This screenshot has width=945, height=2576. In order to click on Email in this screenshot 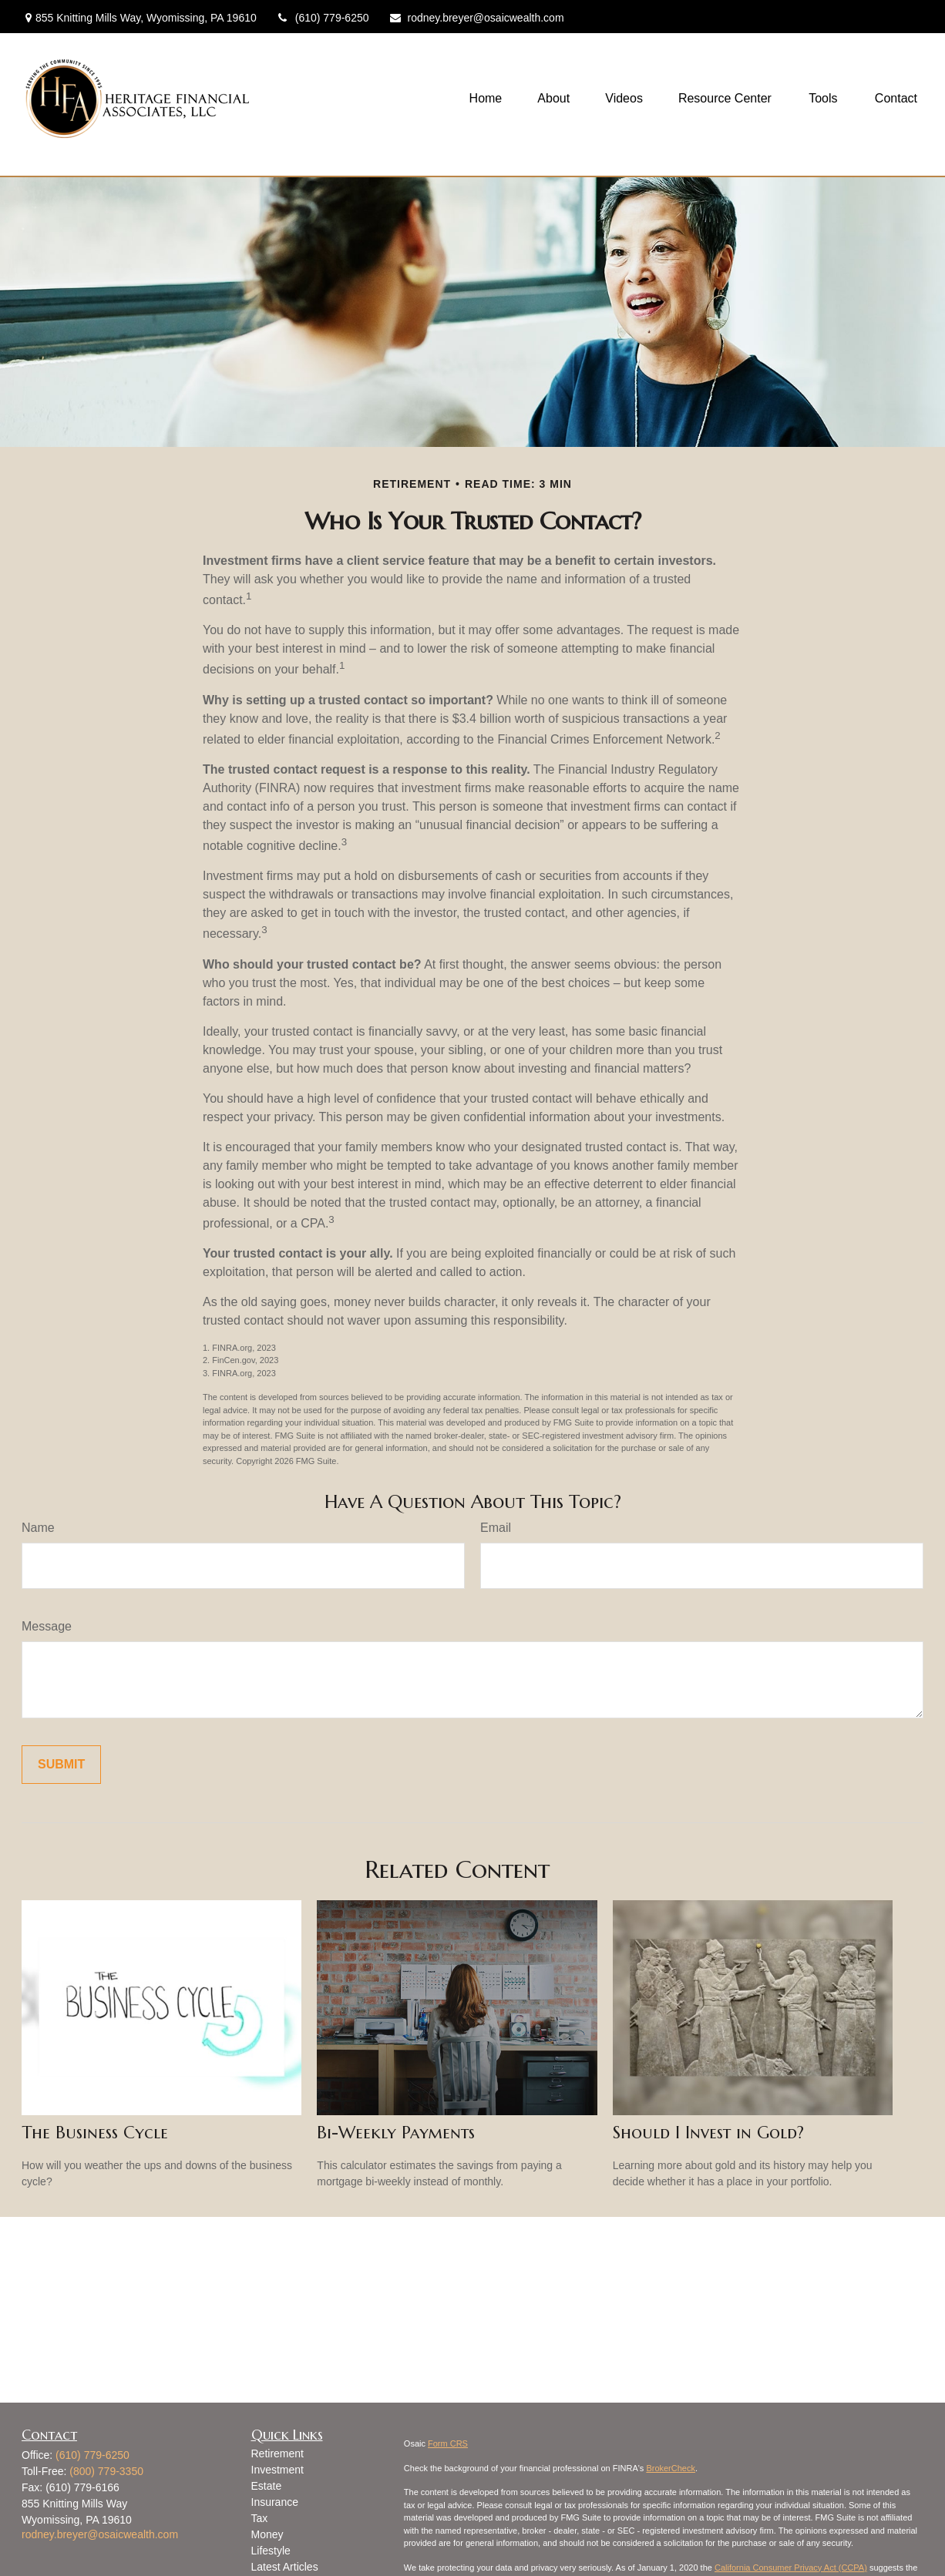, I will do `click(495, 1527)`.